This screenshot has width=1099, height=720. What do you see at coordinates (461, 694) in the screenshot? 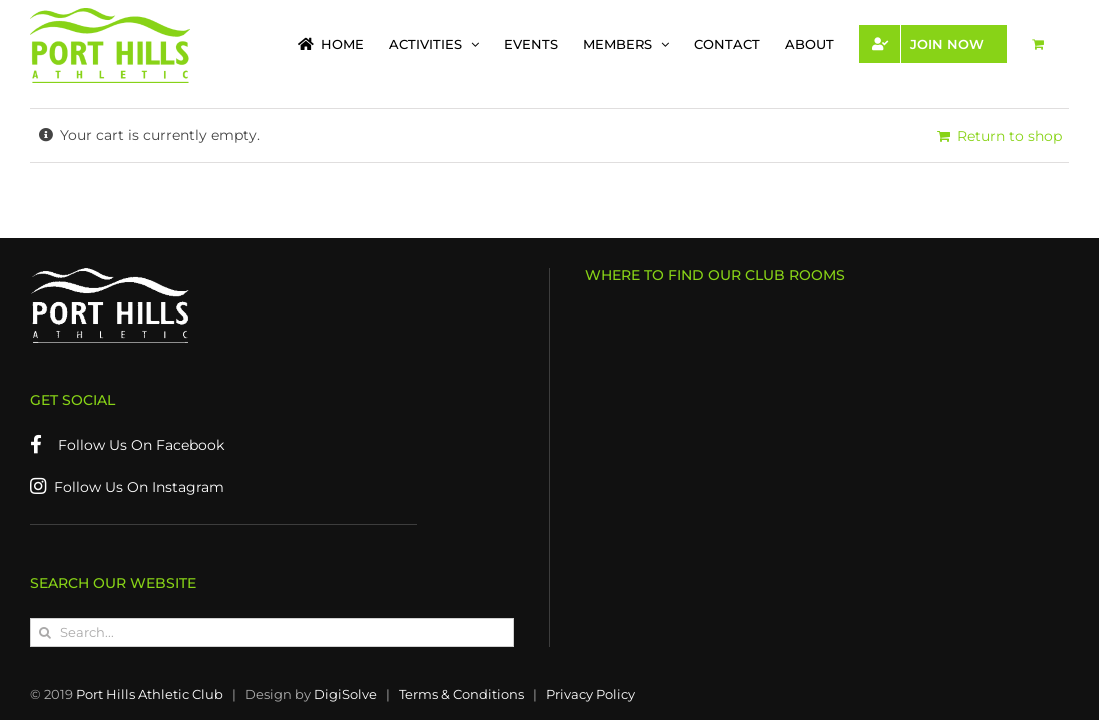
I see `Terms & Conditions` at bounding box center [461, 694].